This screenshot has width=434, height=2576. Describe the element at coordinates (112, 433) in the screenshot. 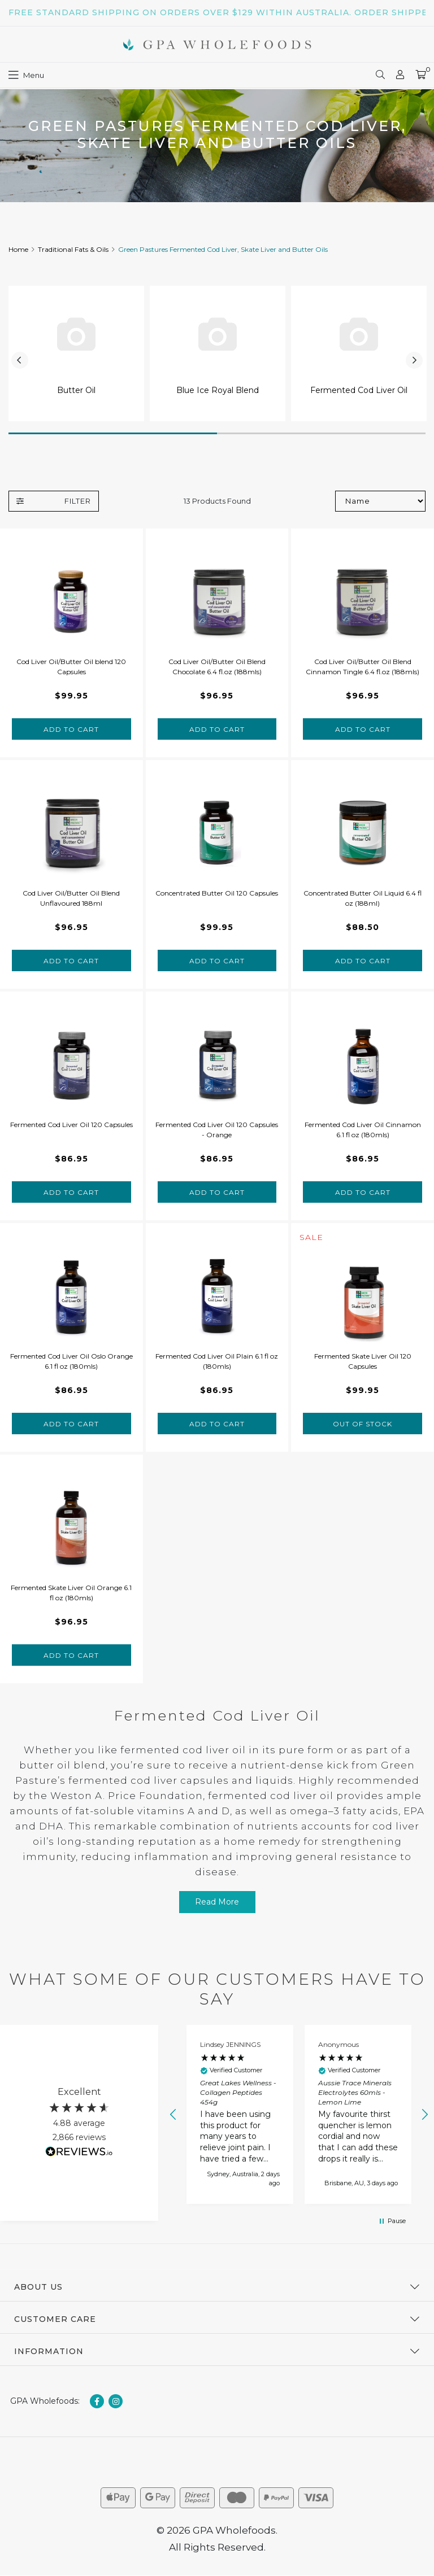

I see `1 [tab]` at that location.